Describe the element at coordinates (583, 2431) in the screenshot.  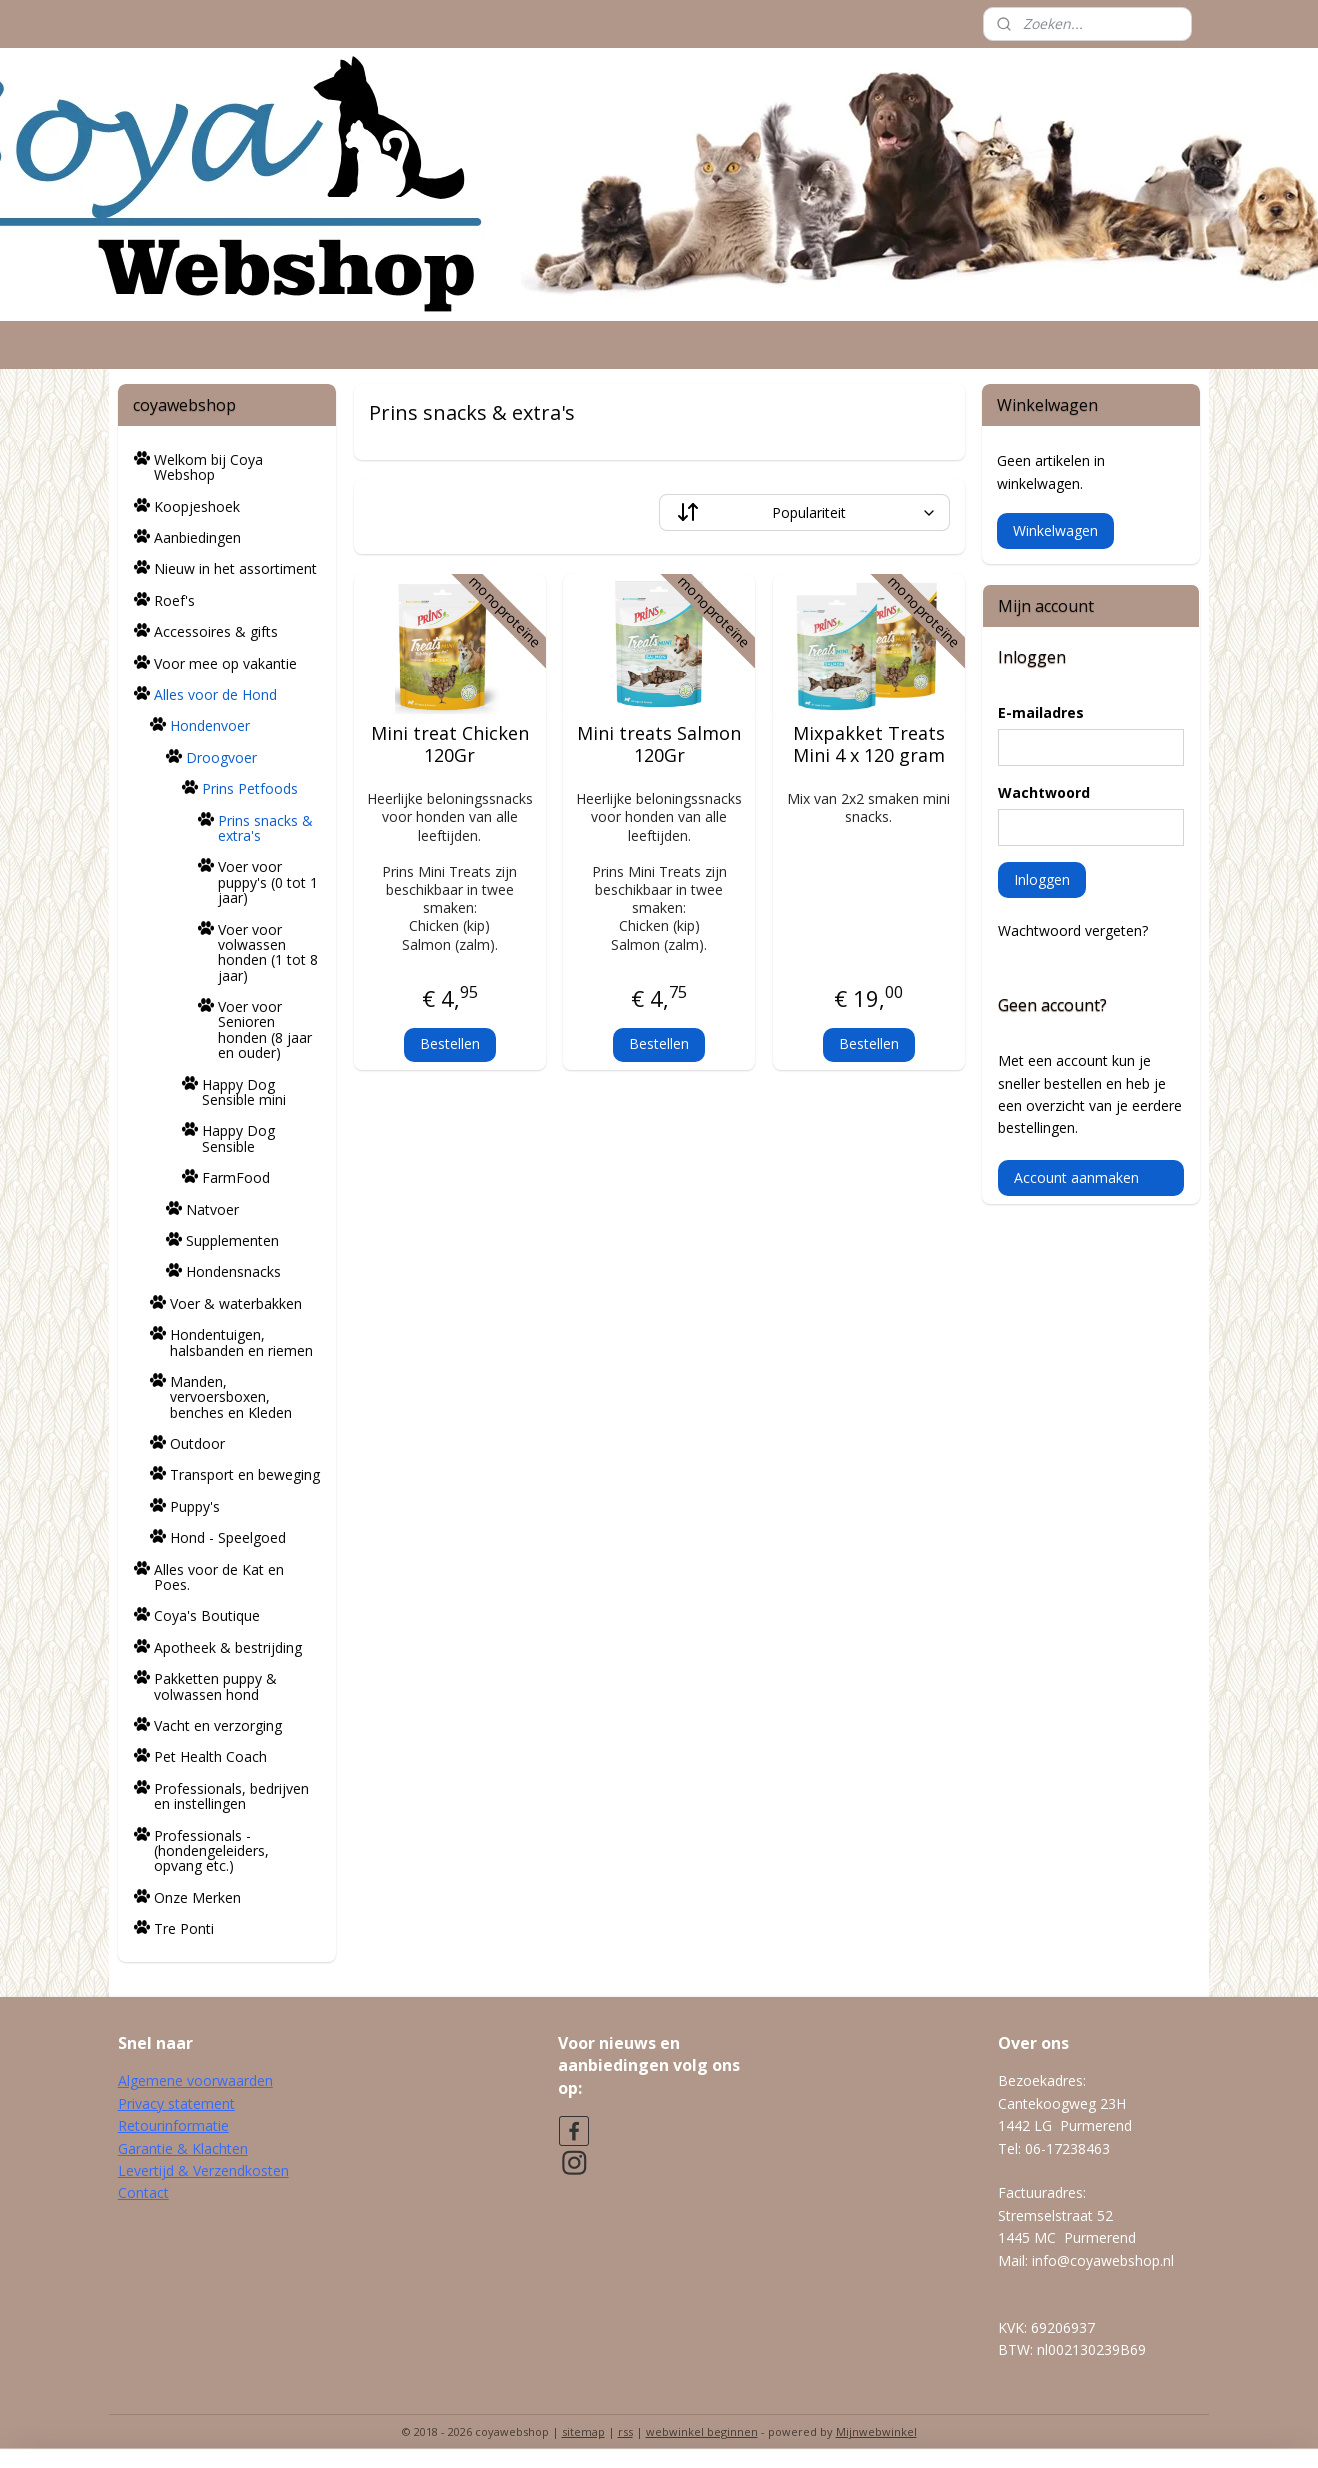
I see `sitemap` at that location.